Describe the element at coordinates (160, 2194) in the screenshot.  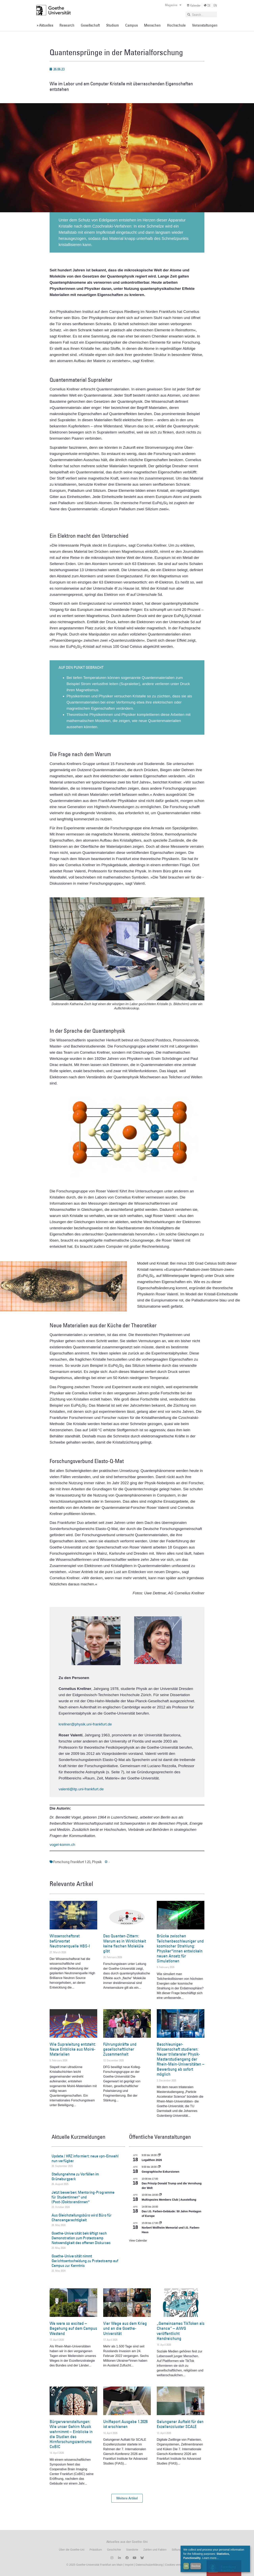
I see `[Event series: Multispezies Members Club. Neue Allianzen zwischen lebendigen und künstlichen Systemen]` at that location.